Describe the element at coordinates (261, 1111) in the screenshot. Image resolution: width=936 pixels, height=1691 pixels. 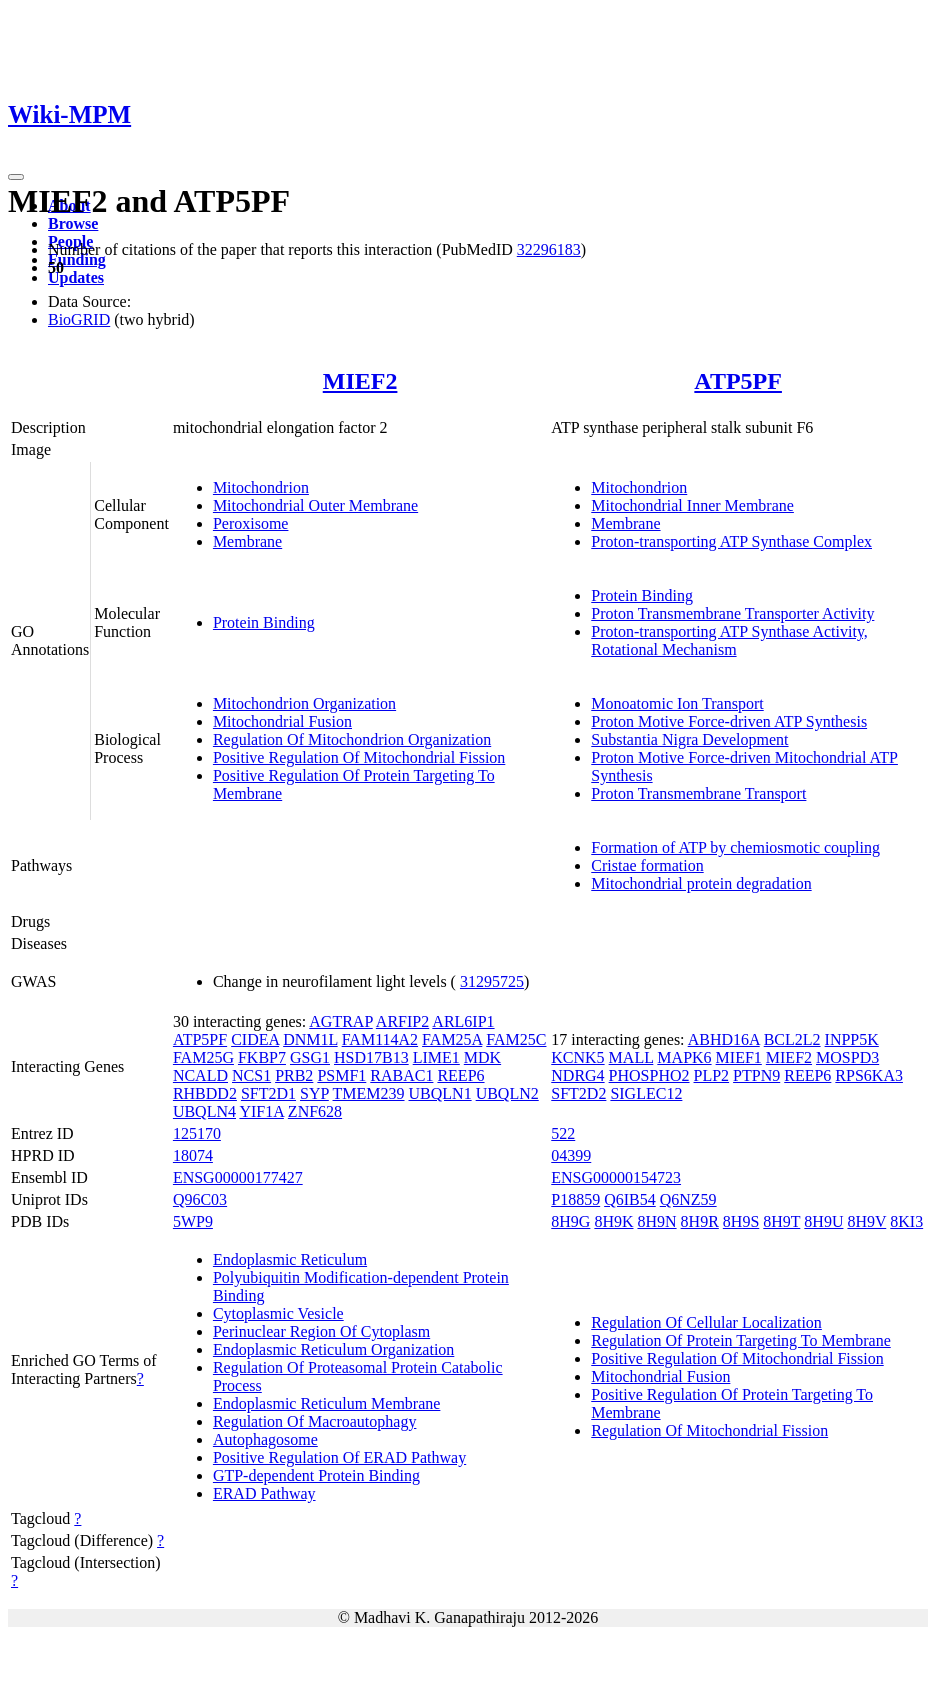
I see `YIF1A` at that location.